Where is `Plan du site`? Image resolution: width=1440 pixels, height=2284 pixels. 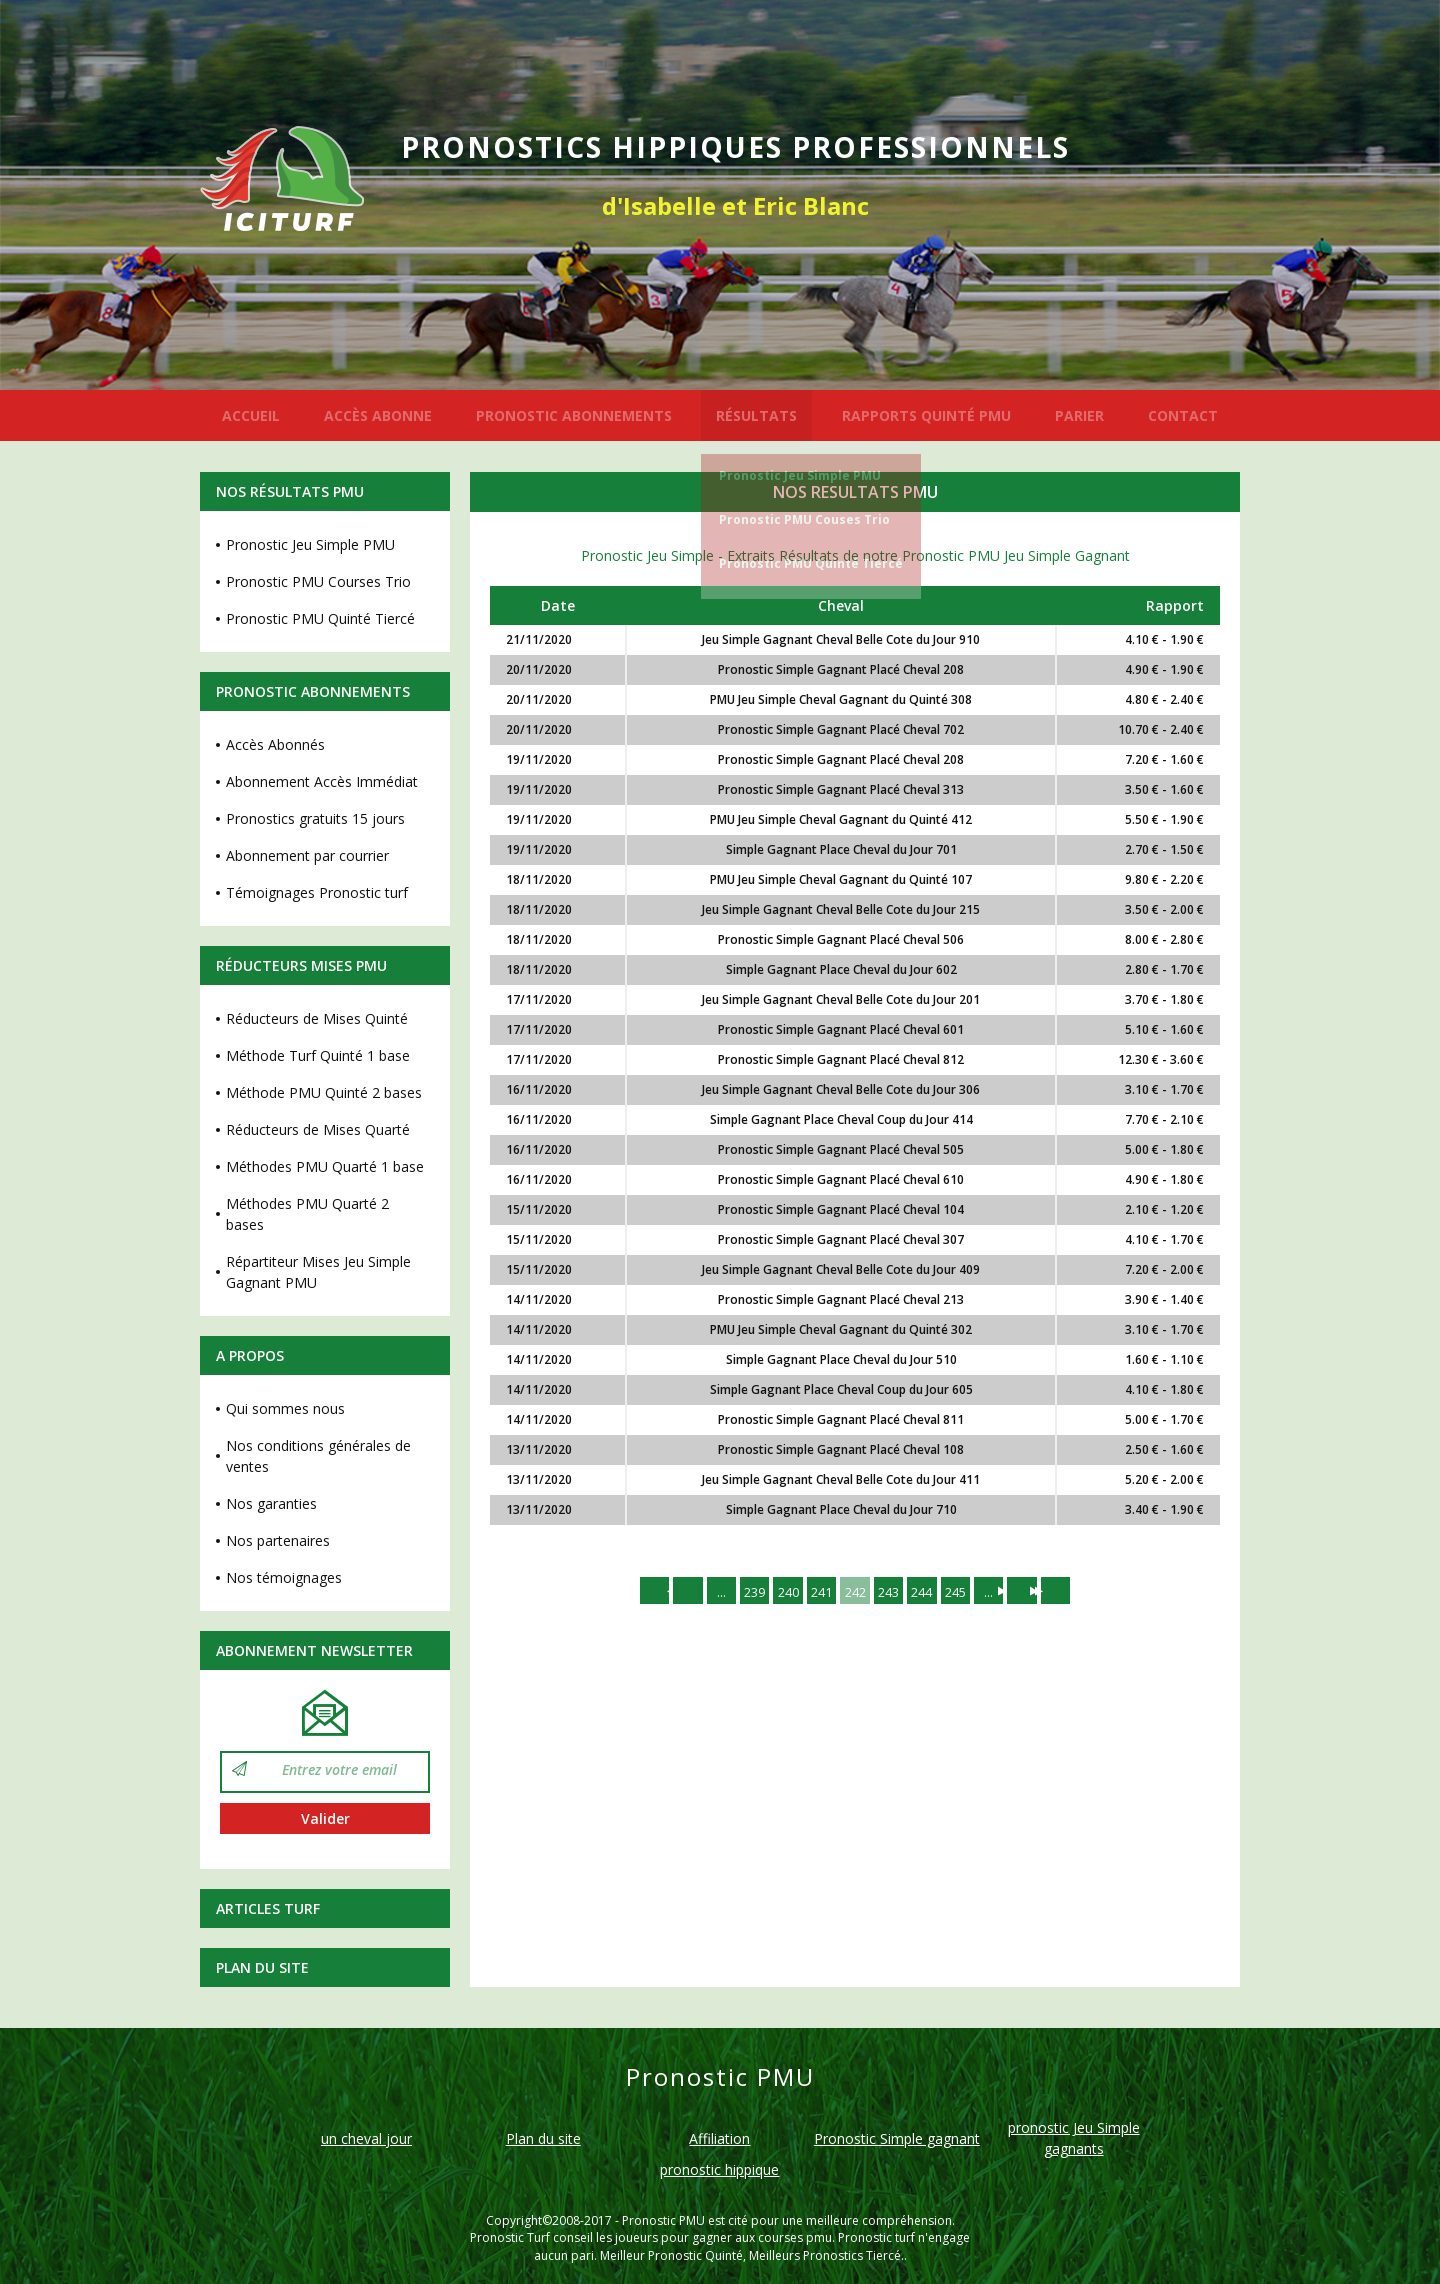
Plan du site is located at coordinates (262, 1967).